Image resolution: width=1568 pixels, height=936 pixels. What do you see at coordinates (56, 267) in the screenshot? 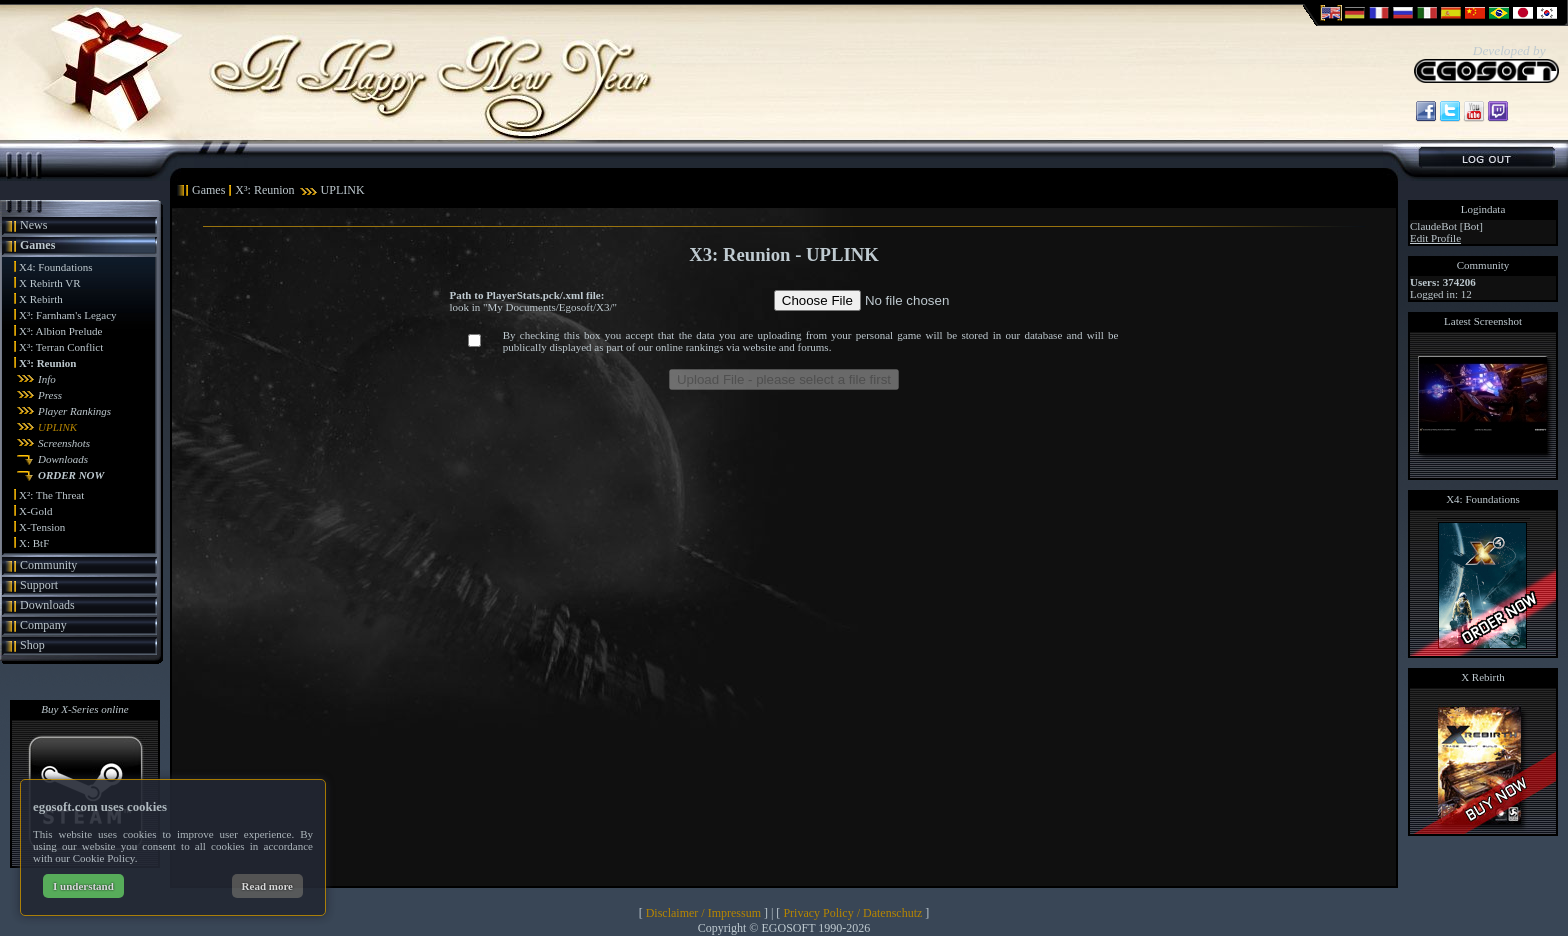
I see `X4: Foundations` at bounding box center [56, 267].